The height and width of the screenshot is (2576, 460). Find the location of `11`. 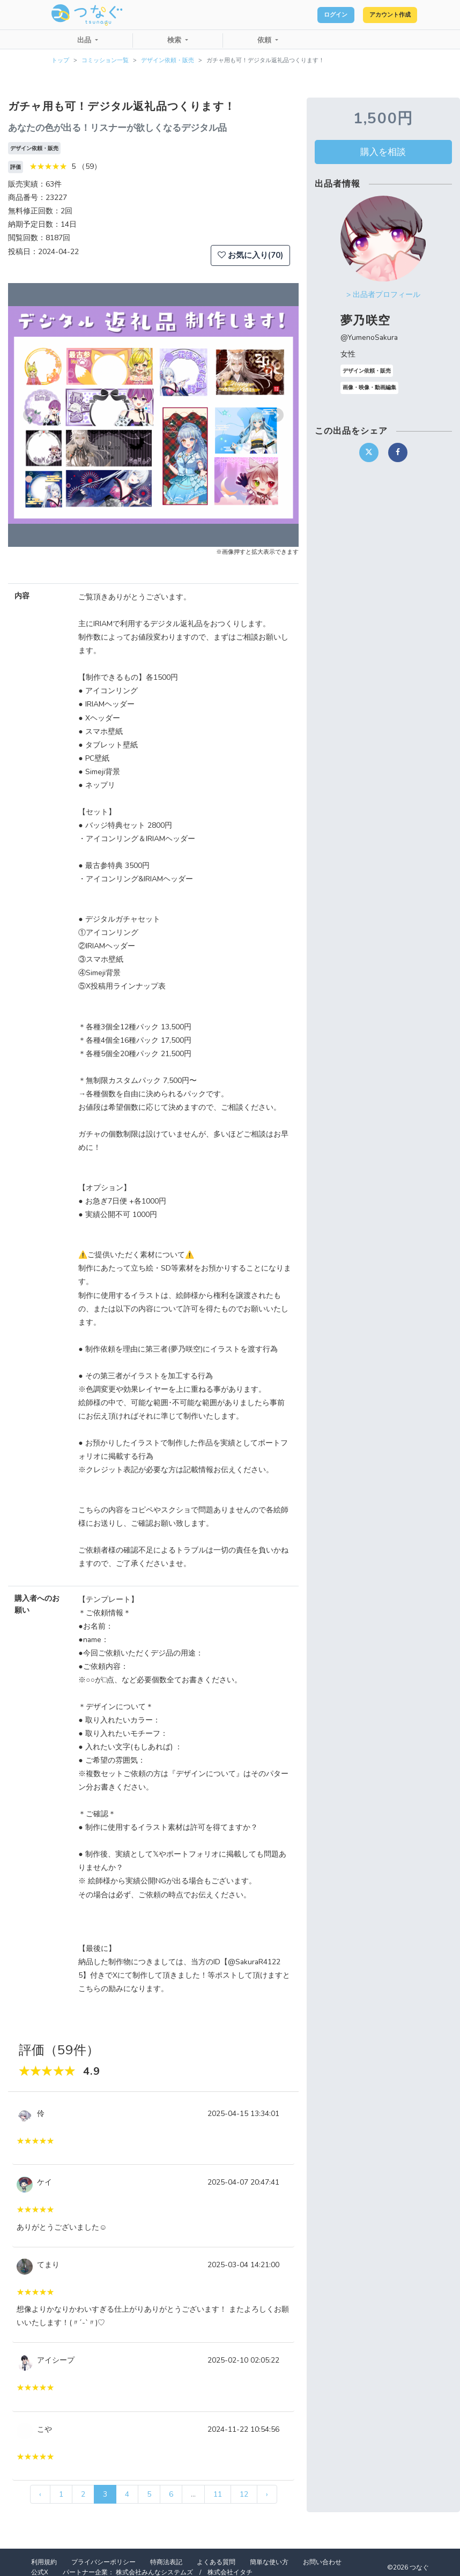

11 is located at coordinates (217, 2494).